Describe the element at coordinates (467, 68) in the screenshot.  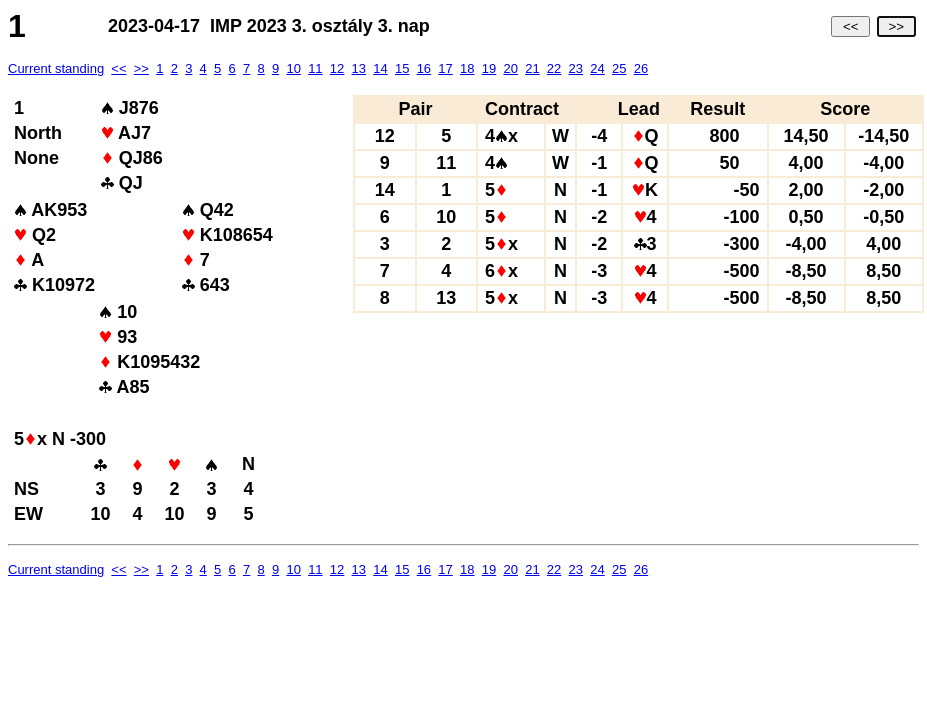
I see `18` at that location.